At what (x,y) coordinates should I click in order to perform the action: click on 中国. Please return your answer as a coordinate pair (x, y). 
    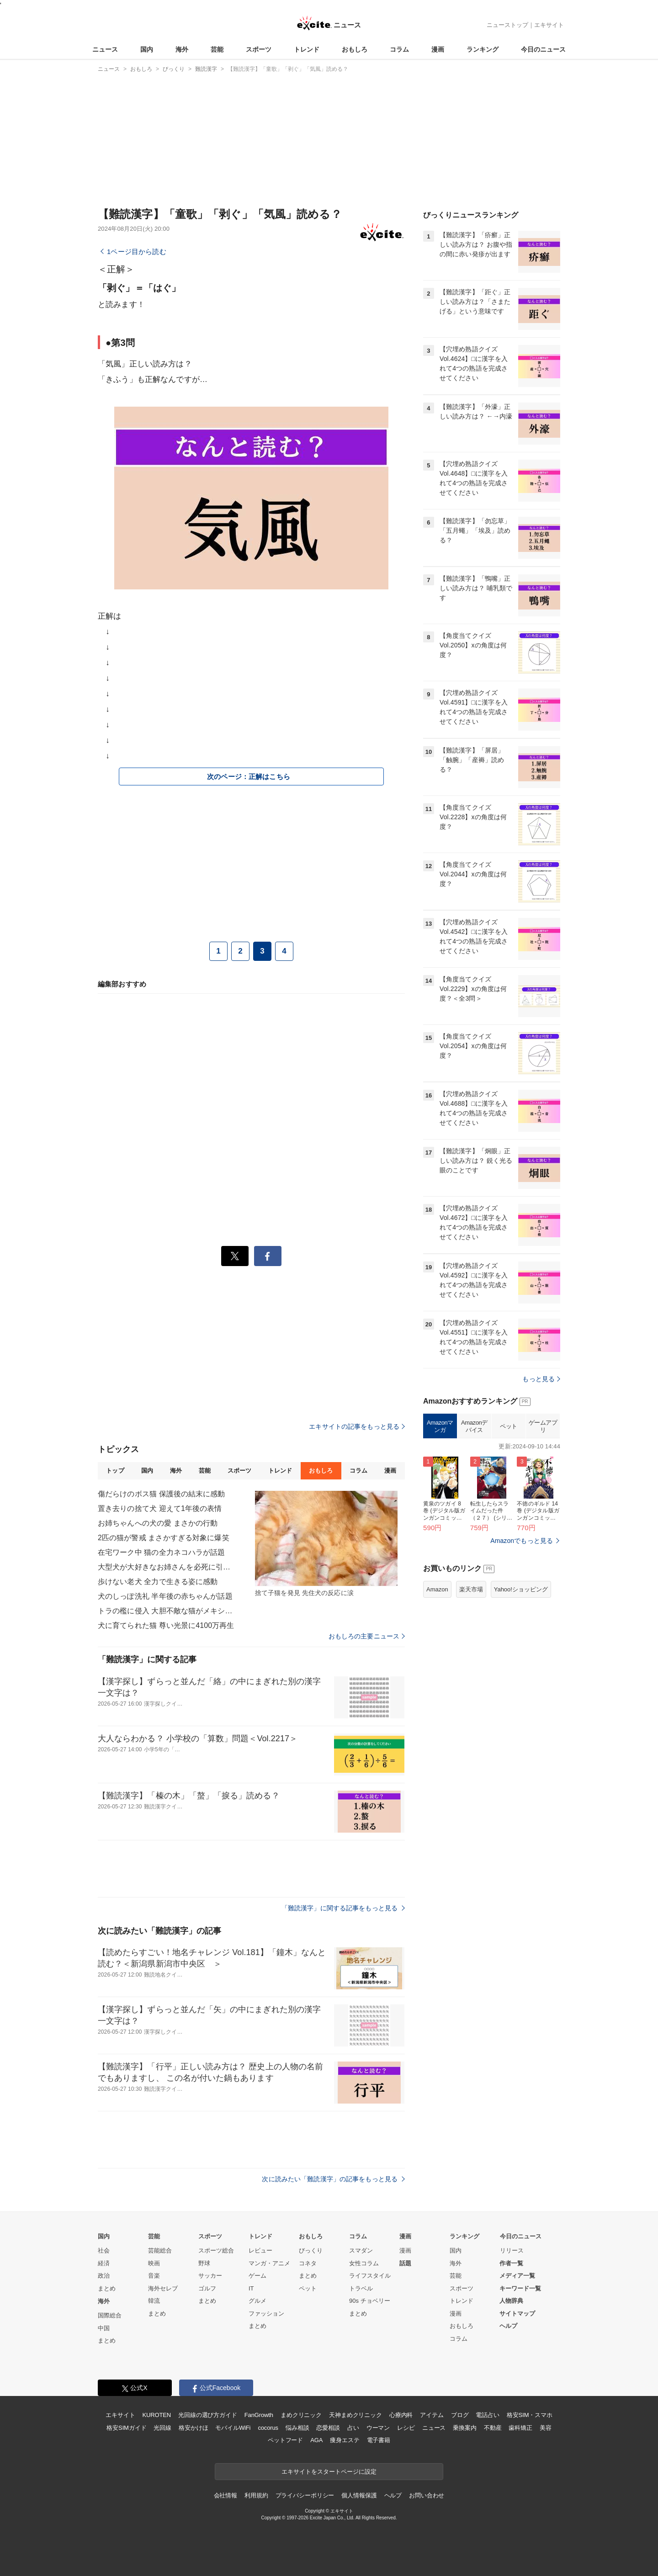
    Looking at the image, I should click on (104, 2328).